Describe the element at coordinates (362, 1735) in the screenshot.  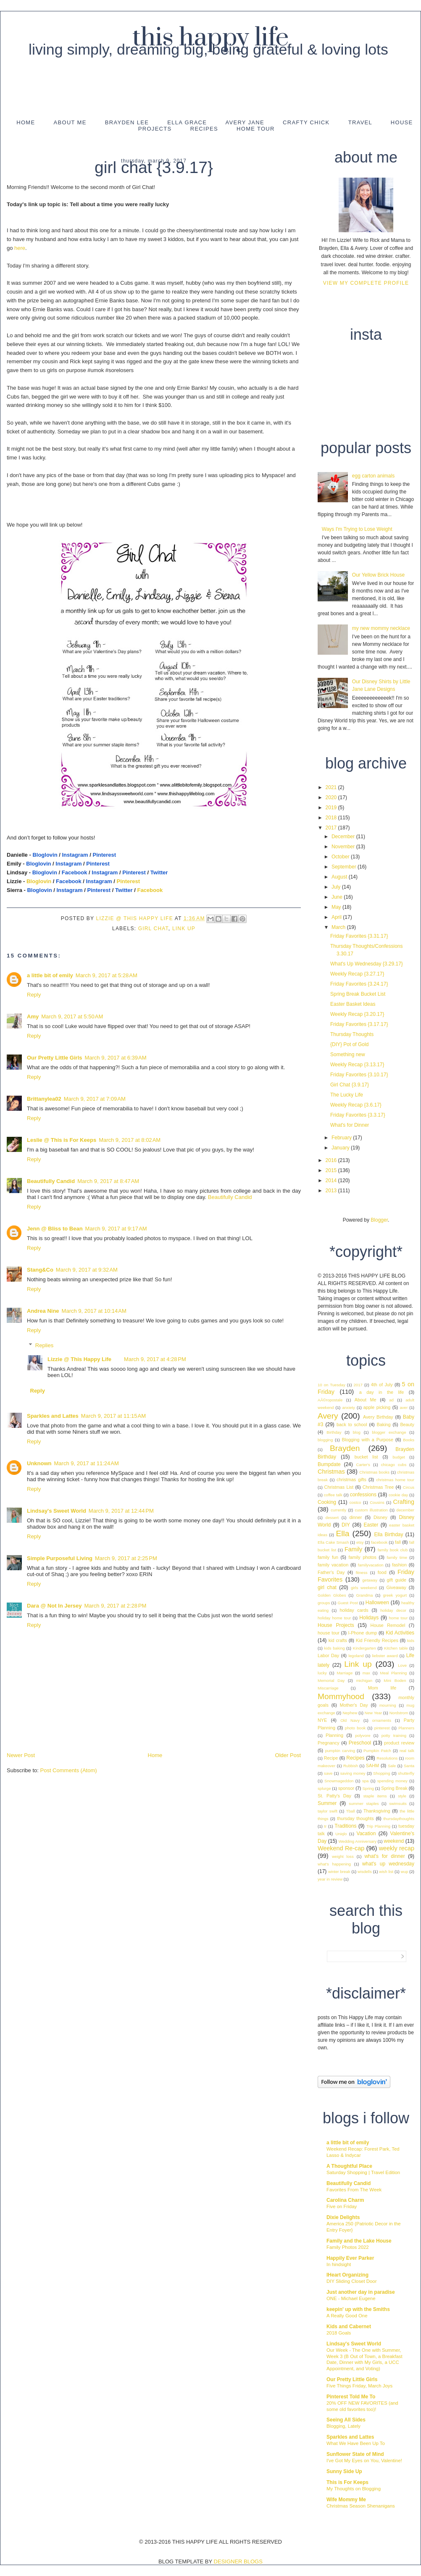
I see `polyvore` at that location.